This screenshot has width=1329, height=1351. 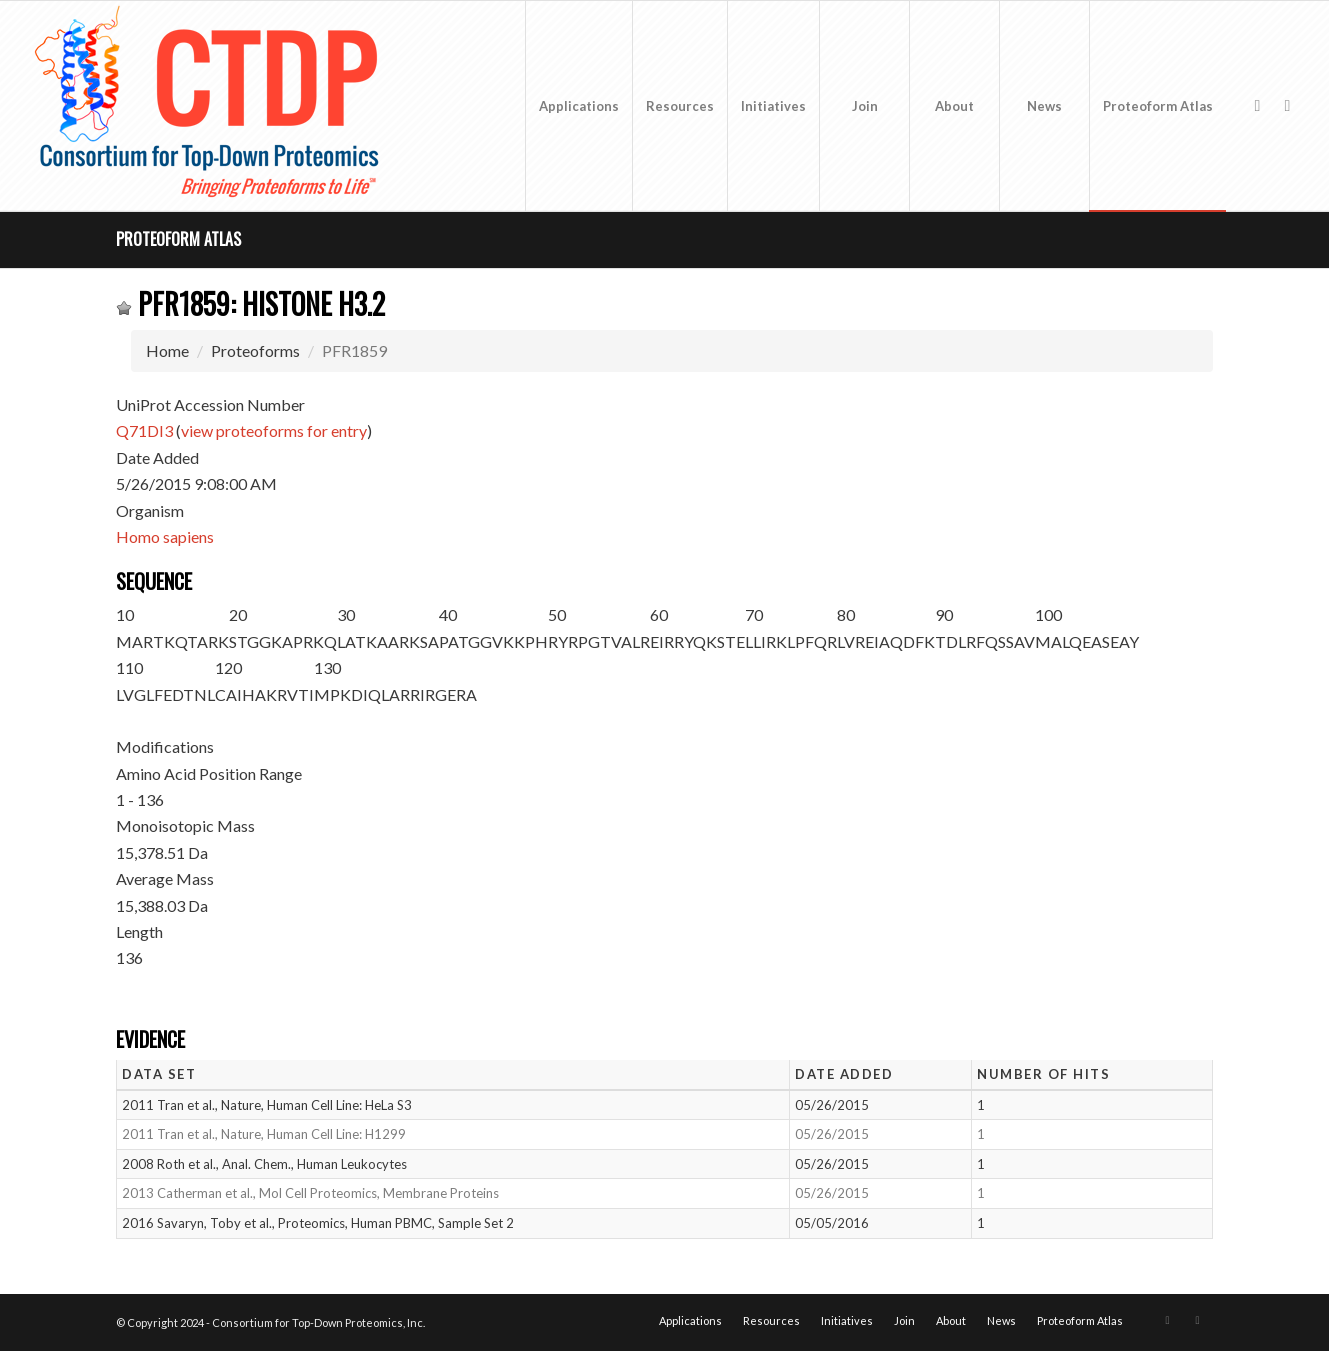 What do you see at coordinates (165, 536) in the screenshot?
I see `Homo sapiens` at bounding box center [165, 536].